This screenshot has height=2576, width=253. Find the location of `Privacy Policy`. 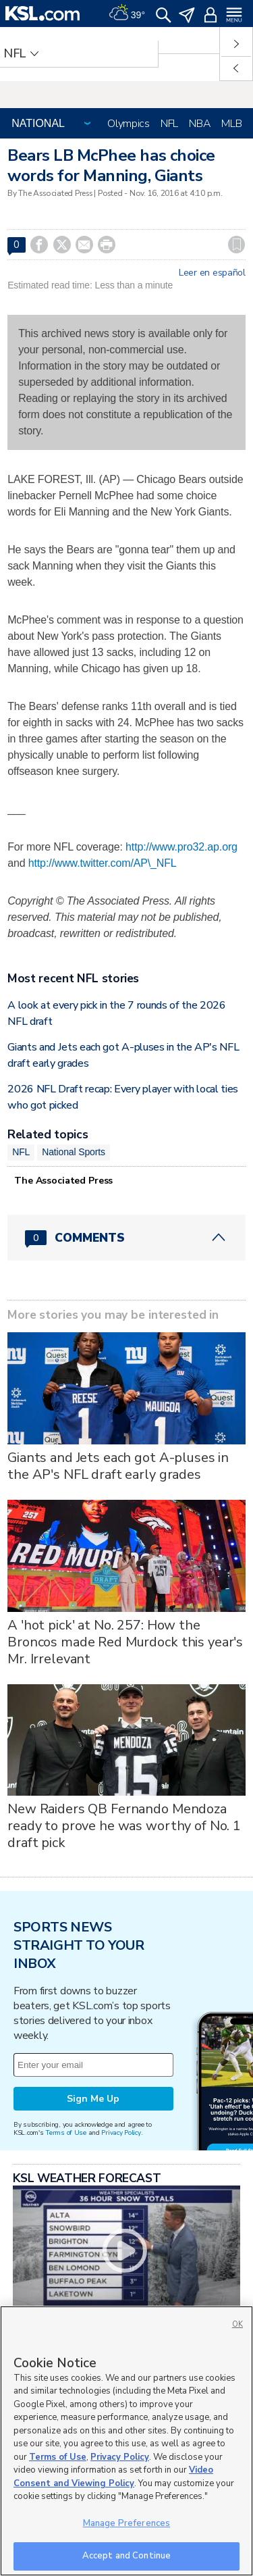

Privacy Policy is located at coordinates (120, 2132).